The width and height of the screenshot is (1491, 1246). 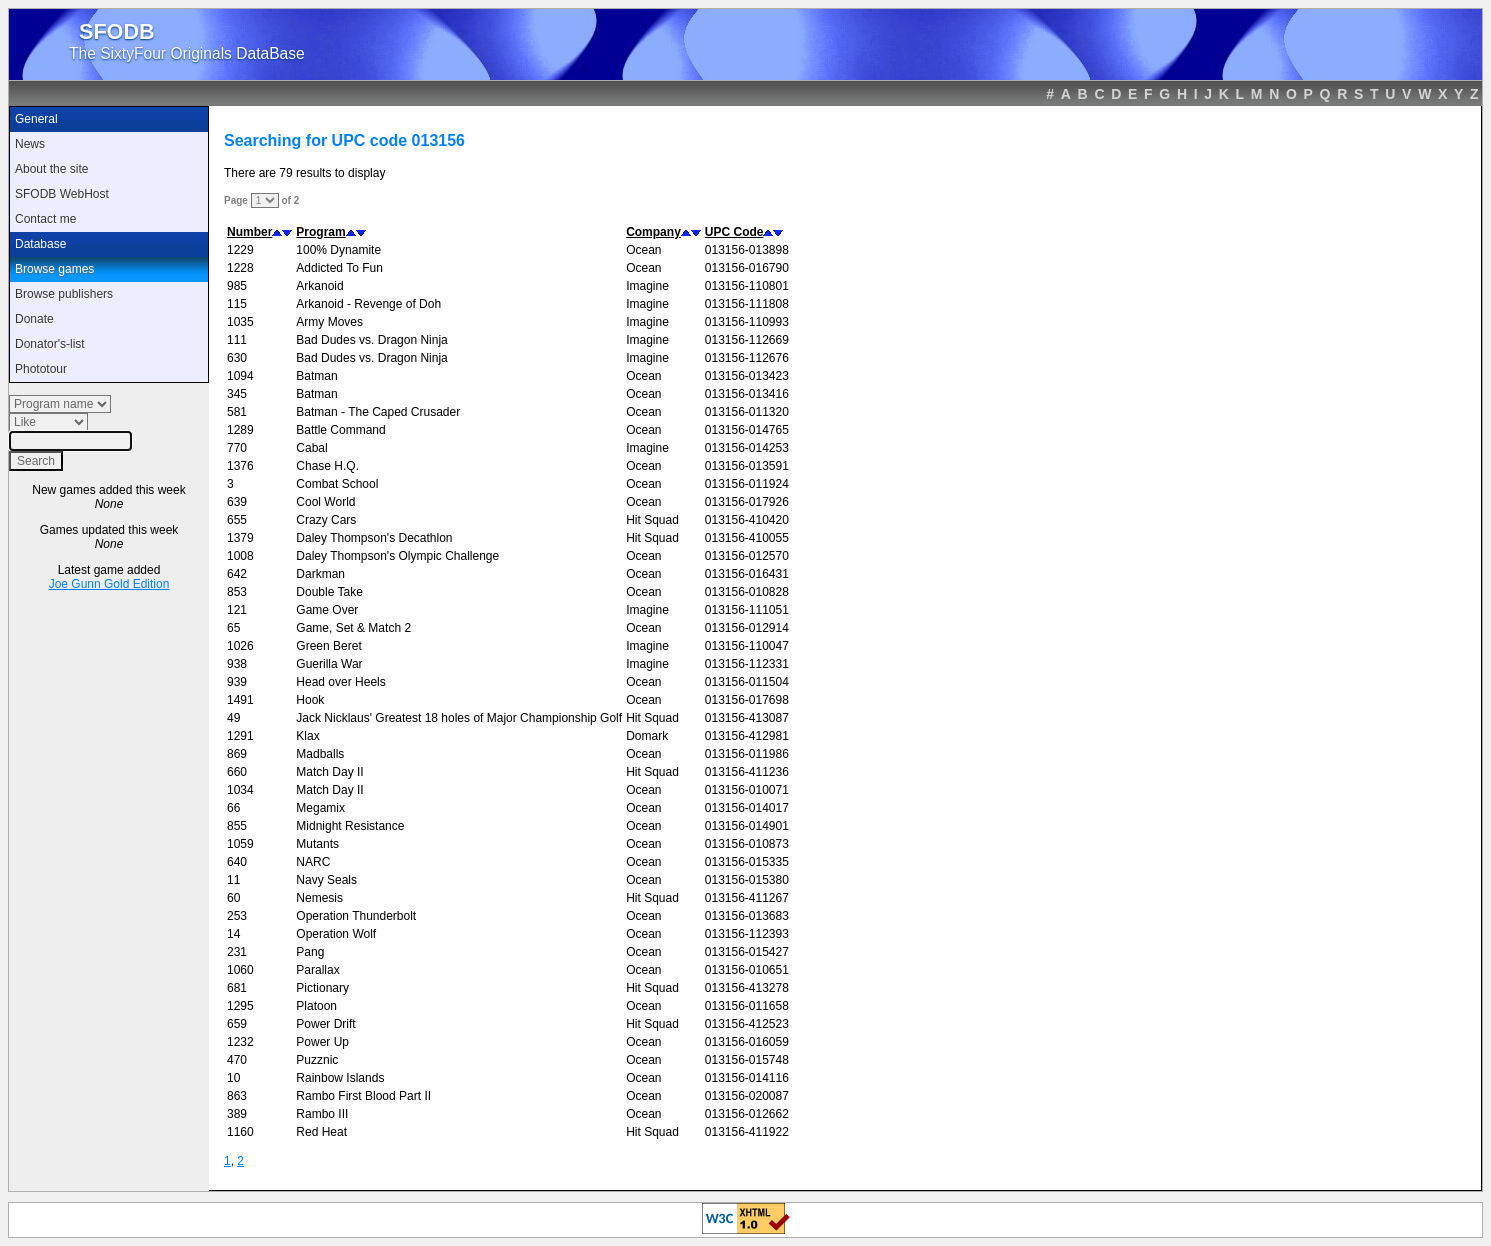 I want to click on Company, so click(x=653, y=232).